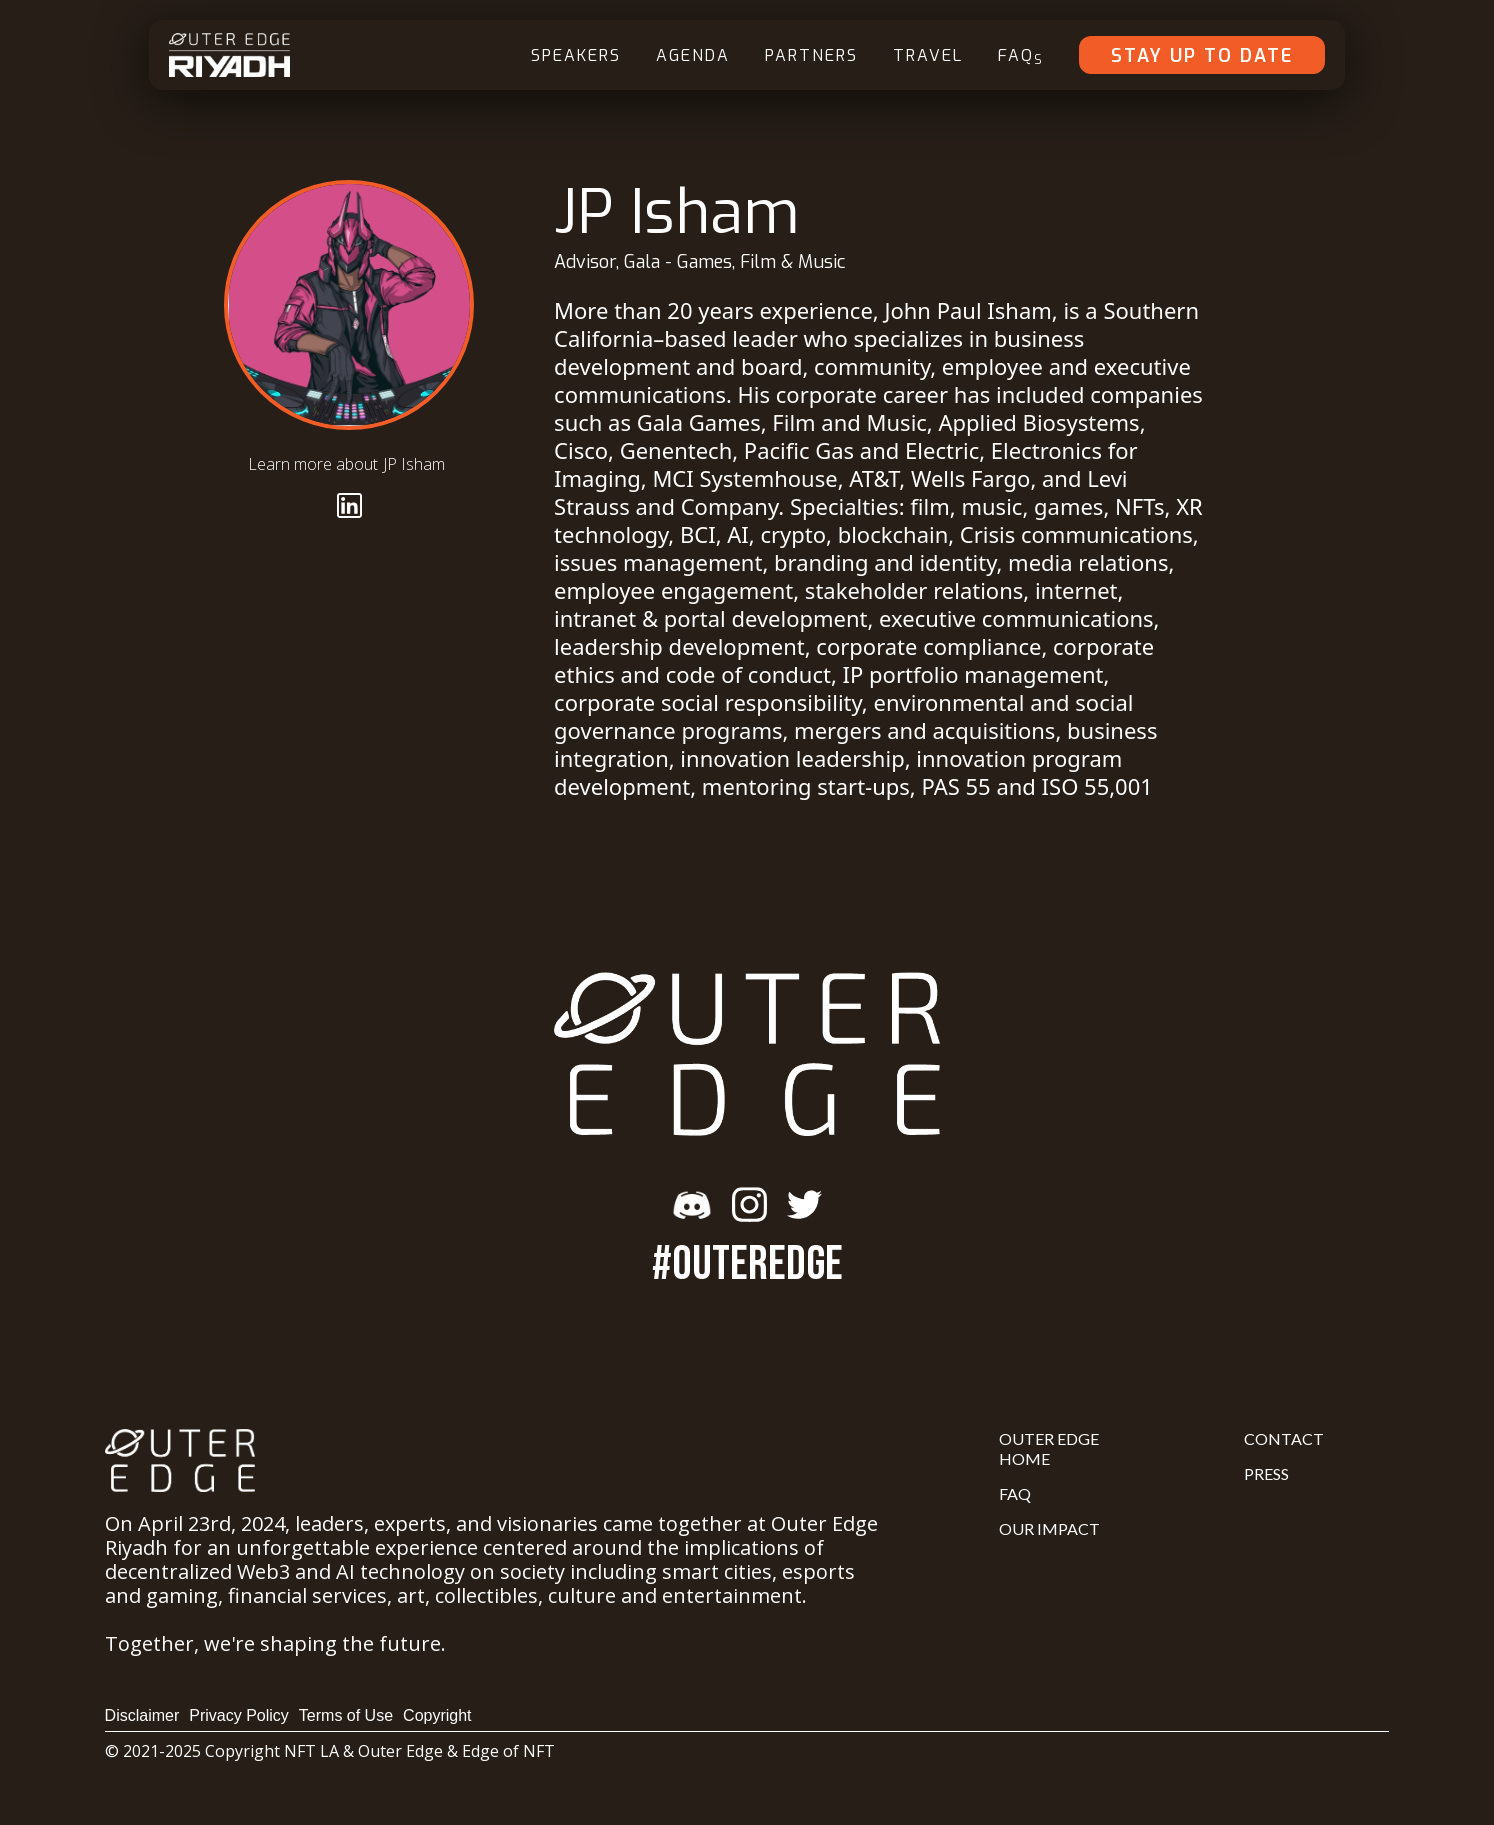 This screenshot has width=1494, height=1825. I want to click on Speakers, so click(576, 55).